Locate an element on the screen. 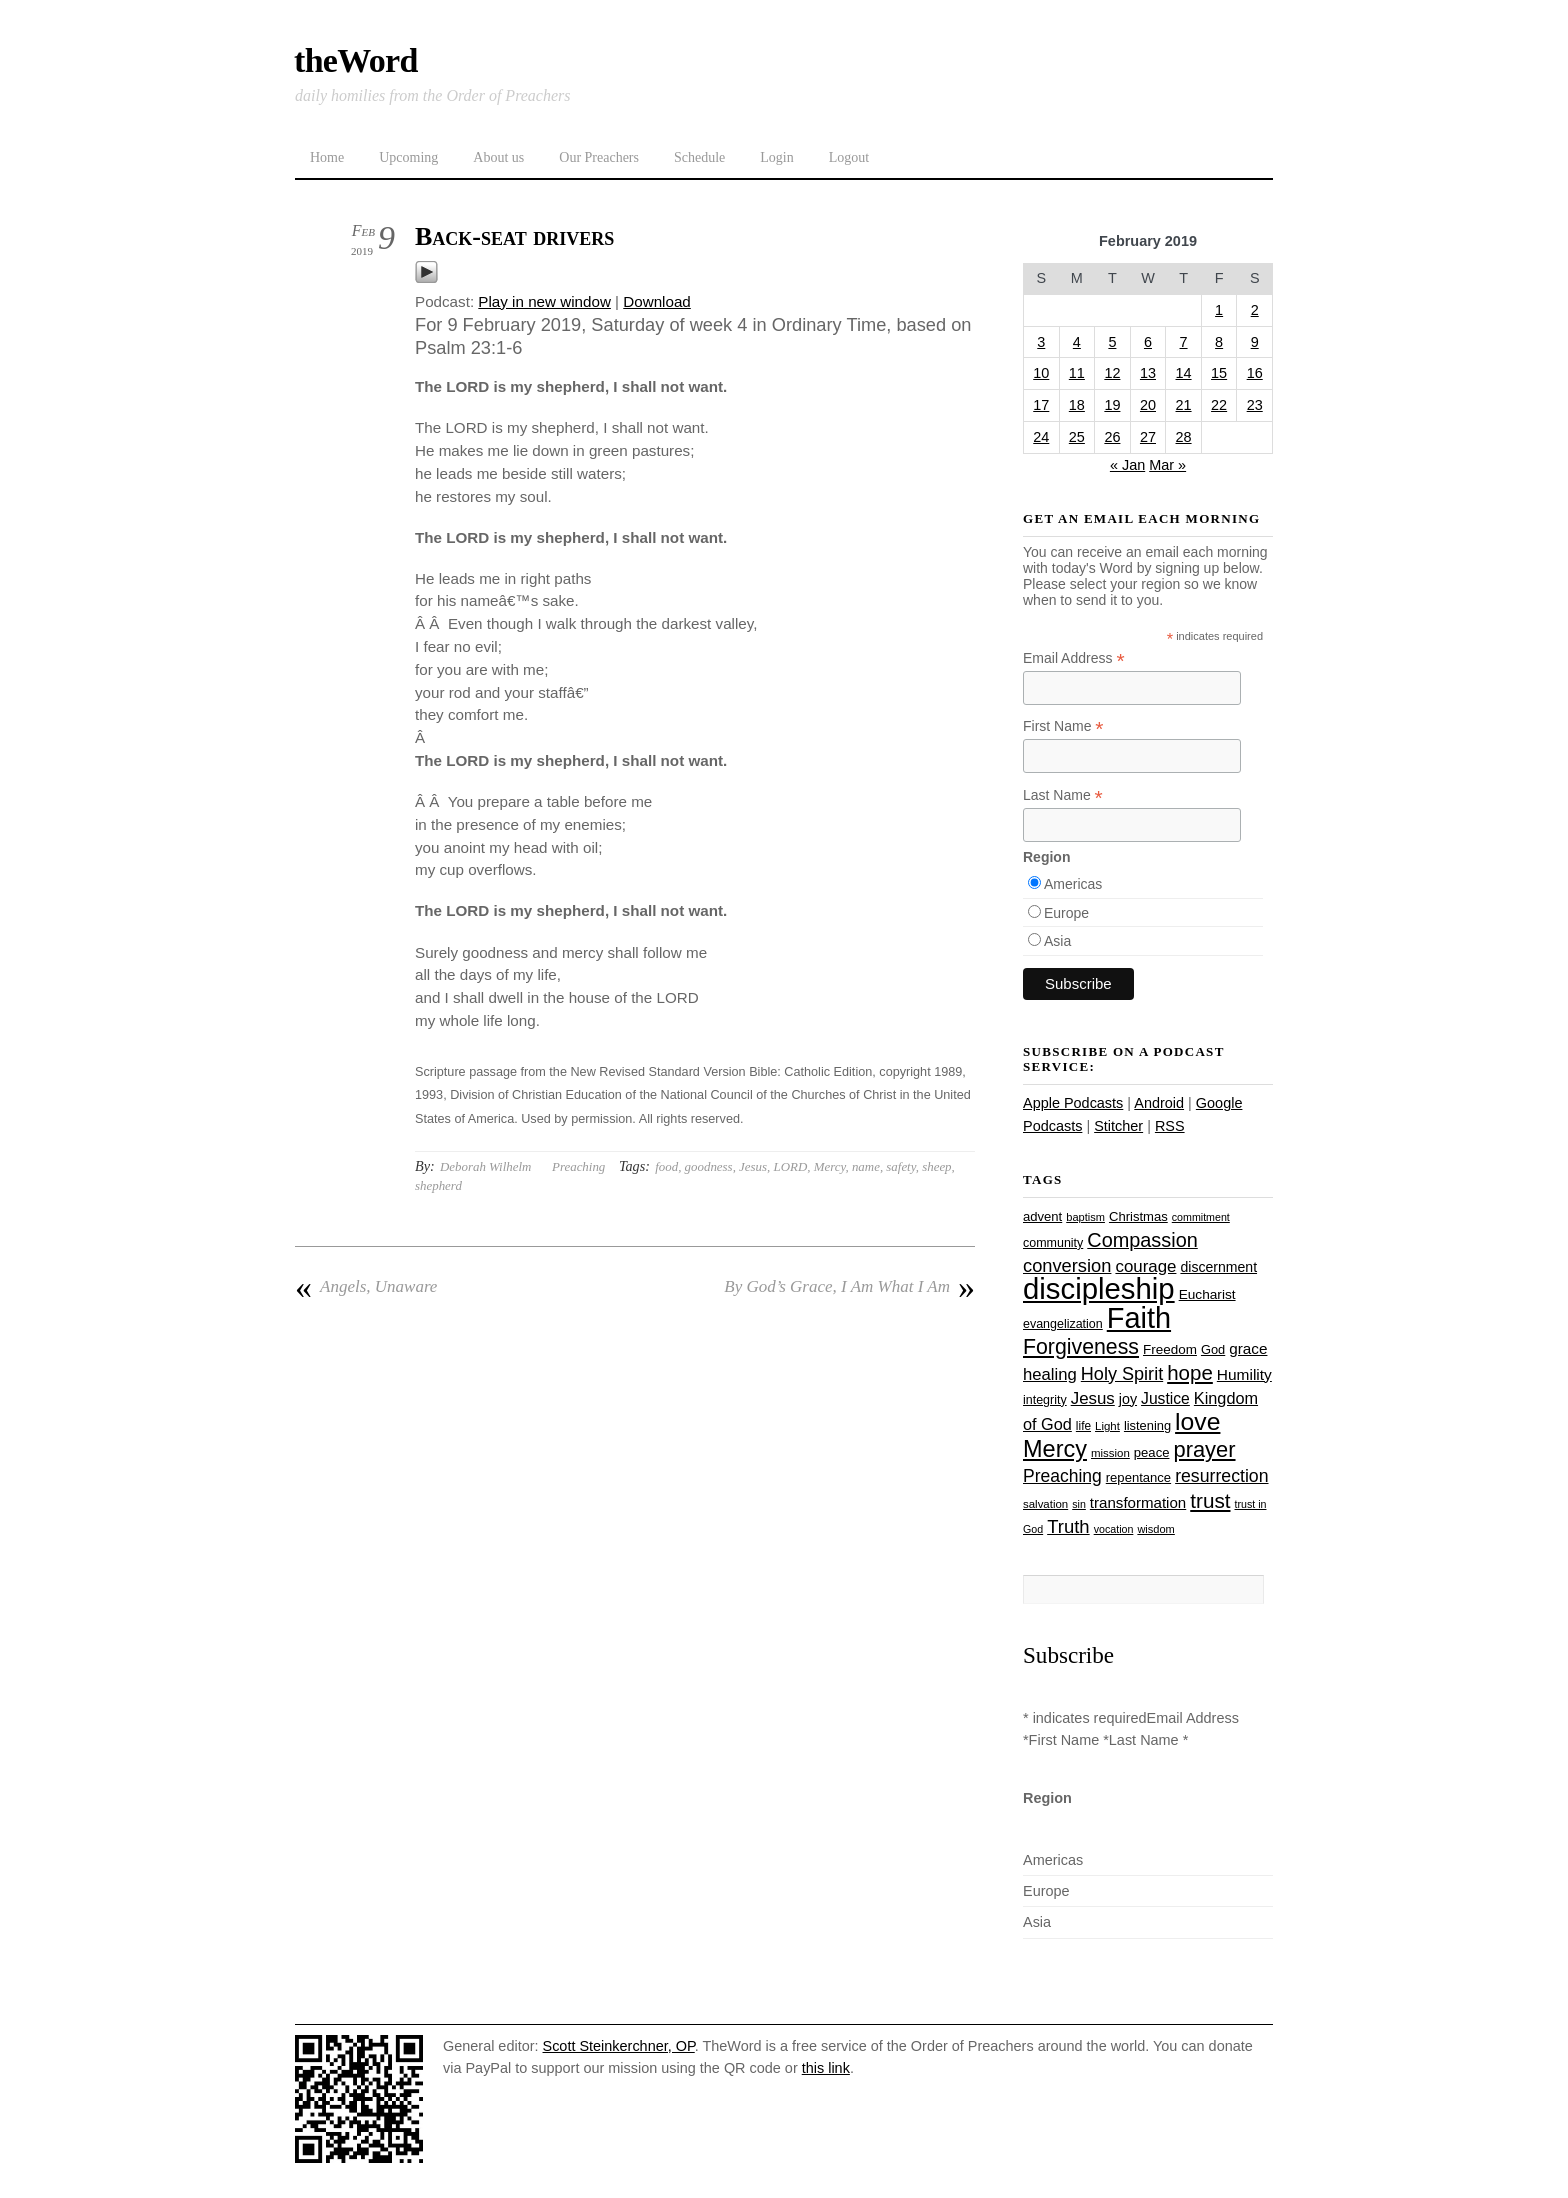  25 [Posts published on February 25, 2019] is located at coordinates (1077, 437).